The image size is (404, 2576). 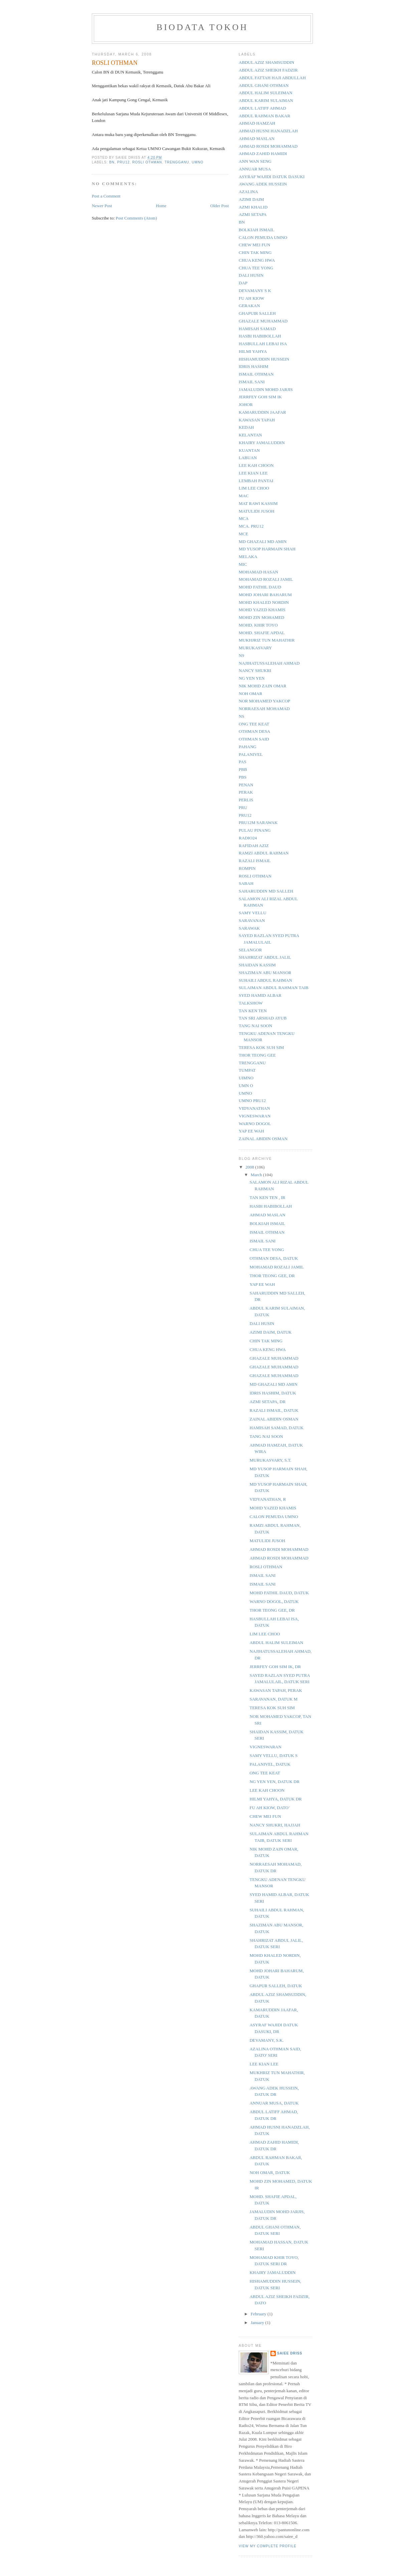 What do you see at coordinates (249, 305) in the screenshot?
I see `GERAKAN` at bounding box center [249, 305].